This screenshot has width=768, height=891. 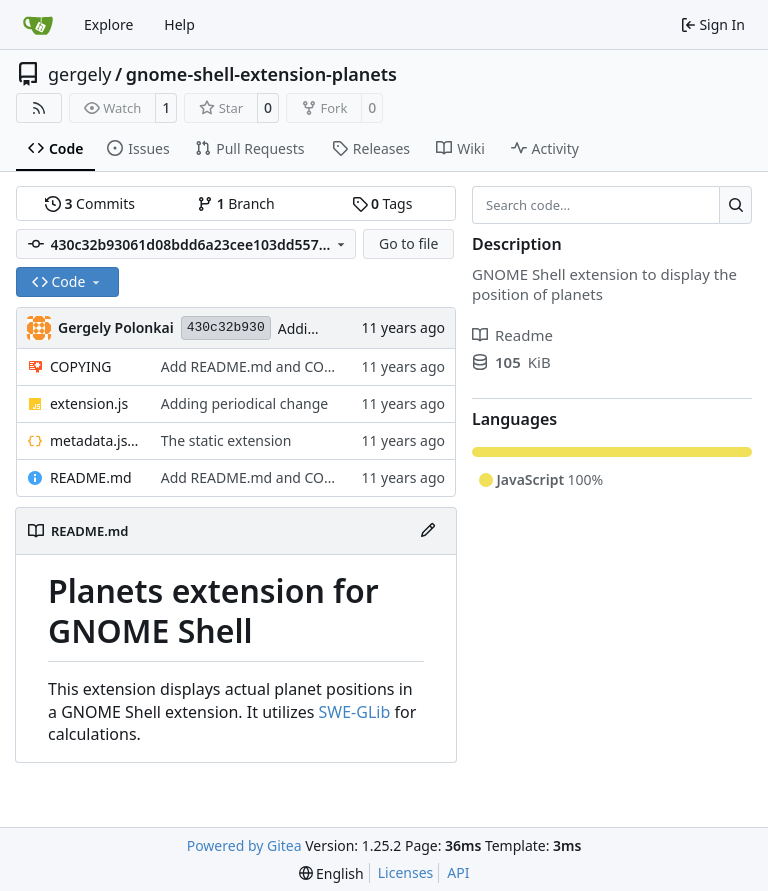 I want to click on Add README.md and COPYING files, so click(x=279, y=366).